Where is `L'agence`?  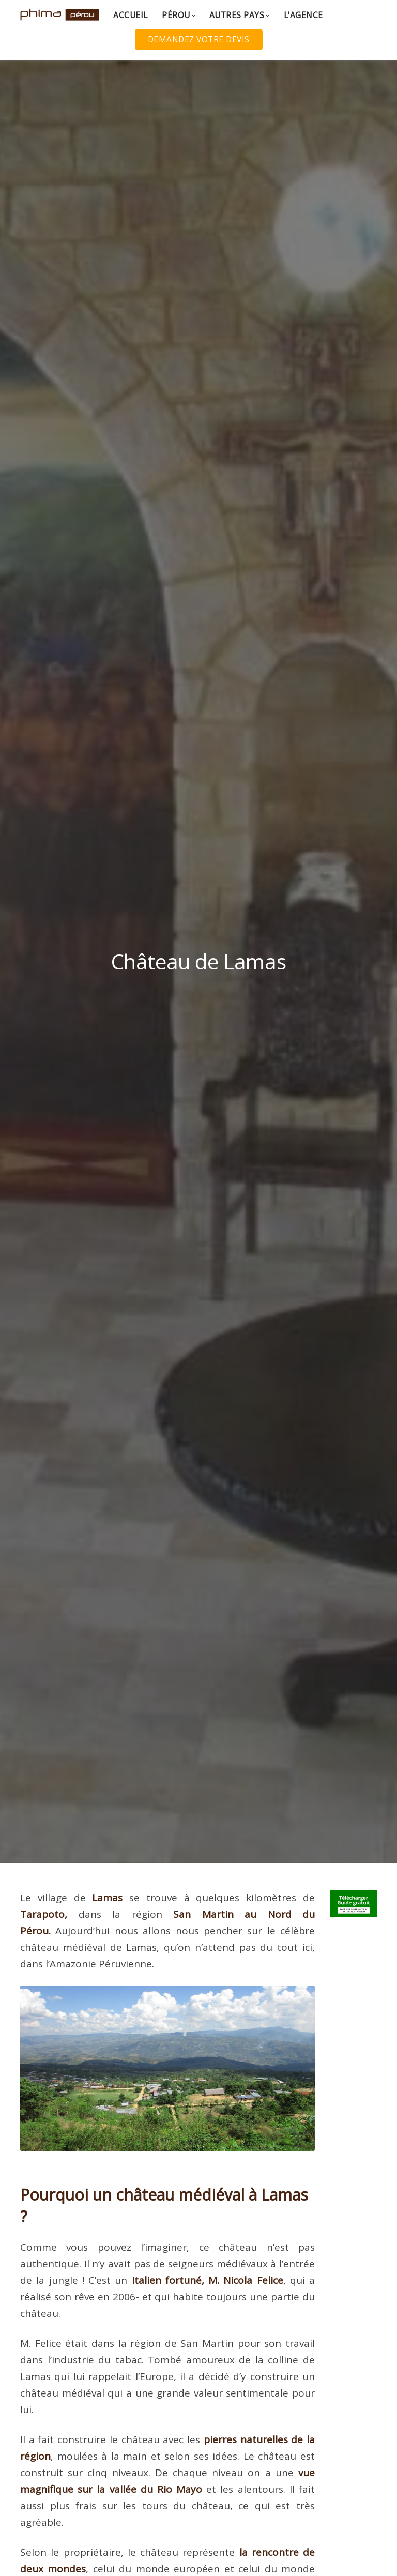 L'agence is located at coordinates (303, 15).